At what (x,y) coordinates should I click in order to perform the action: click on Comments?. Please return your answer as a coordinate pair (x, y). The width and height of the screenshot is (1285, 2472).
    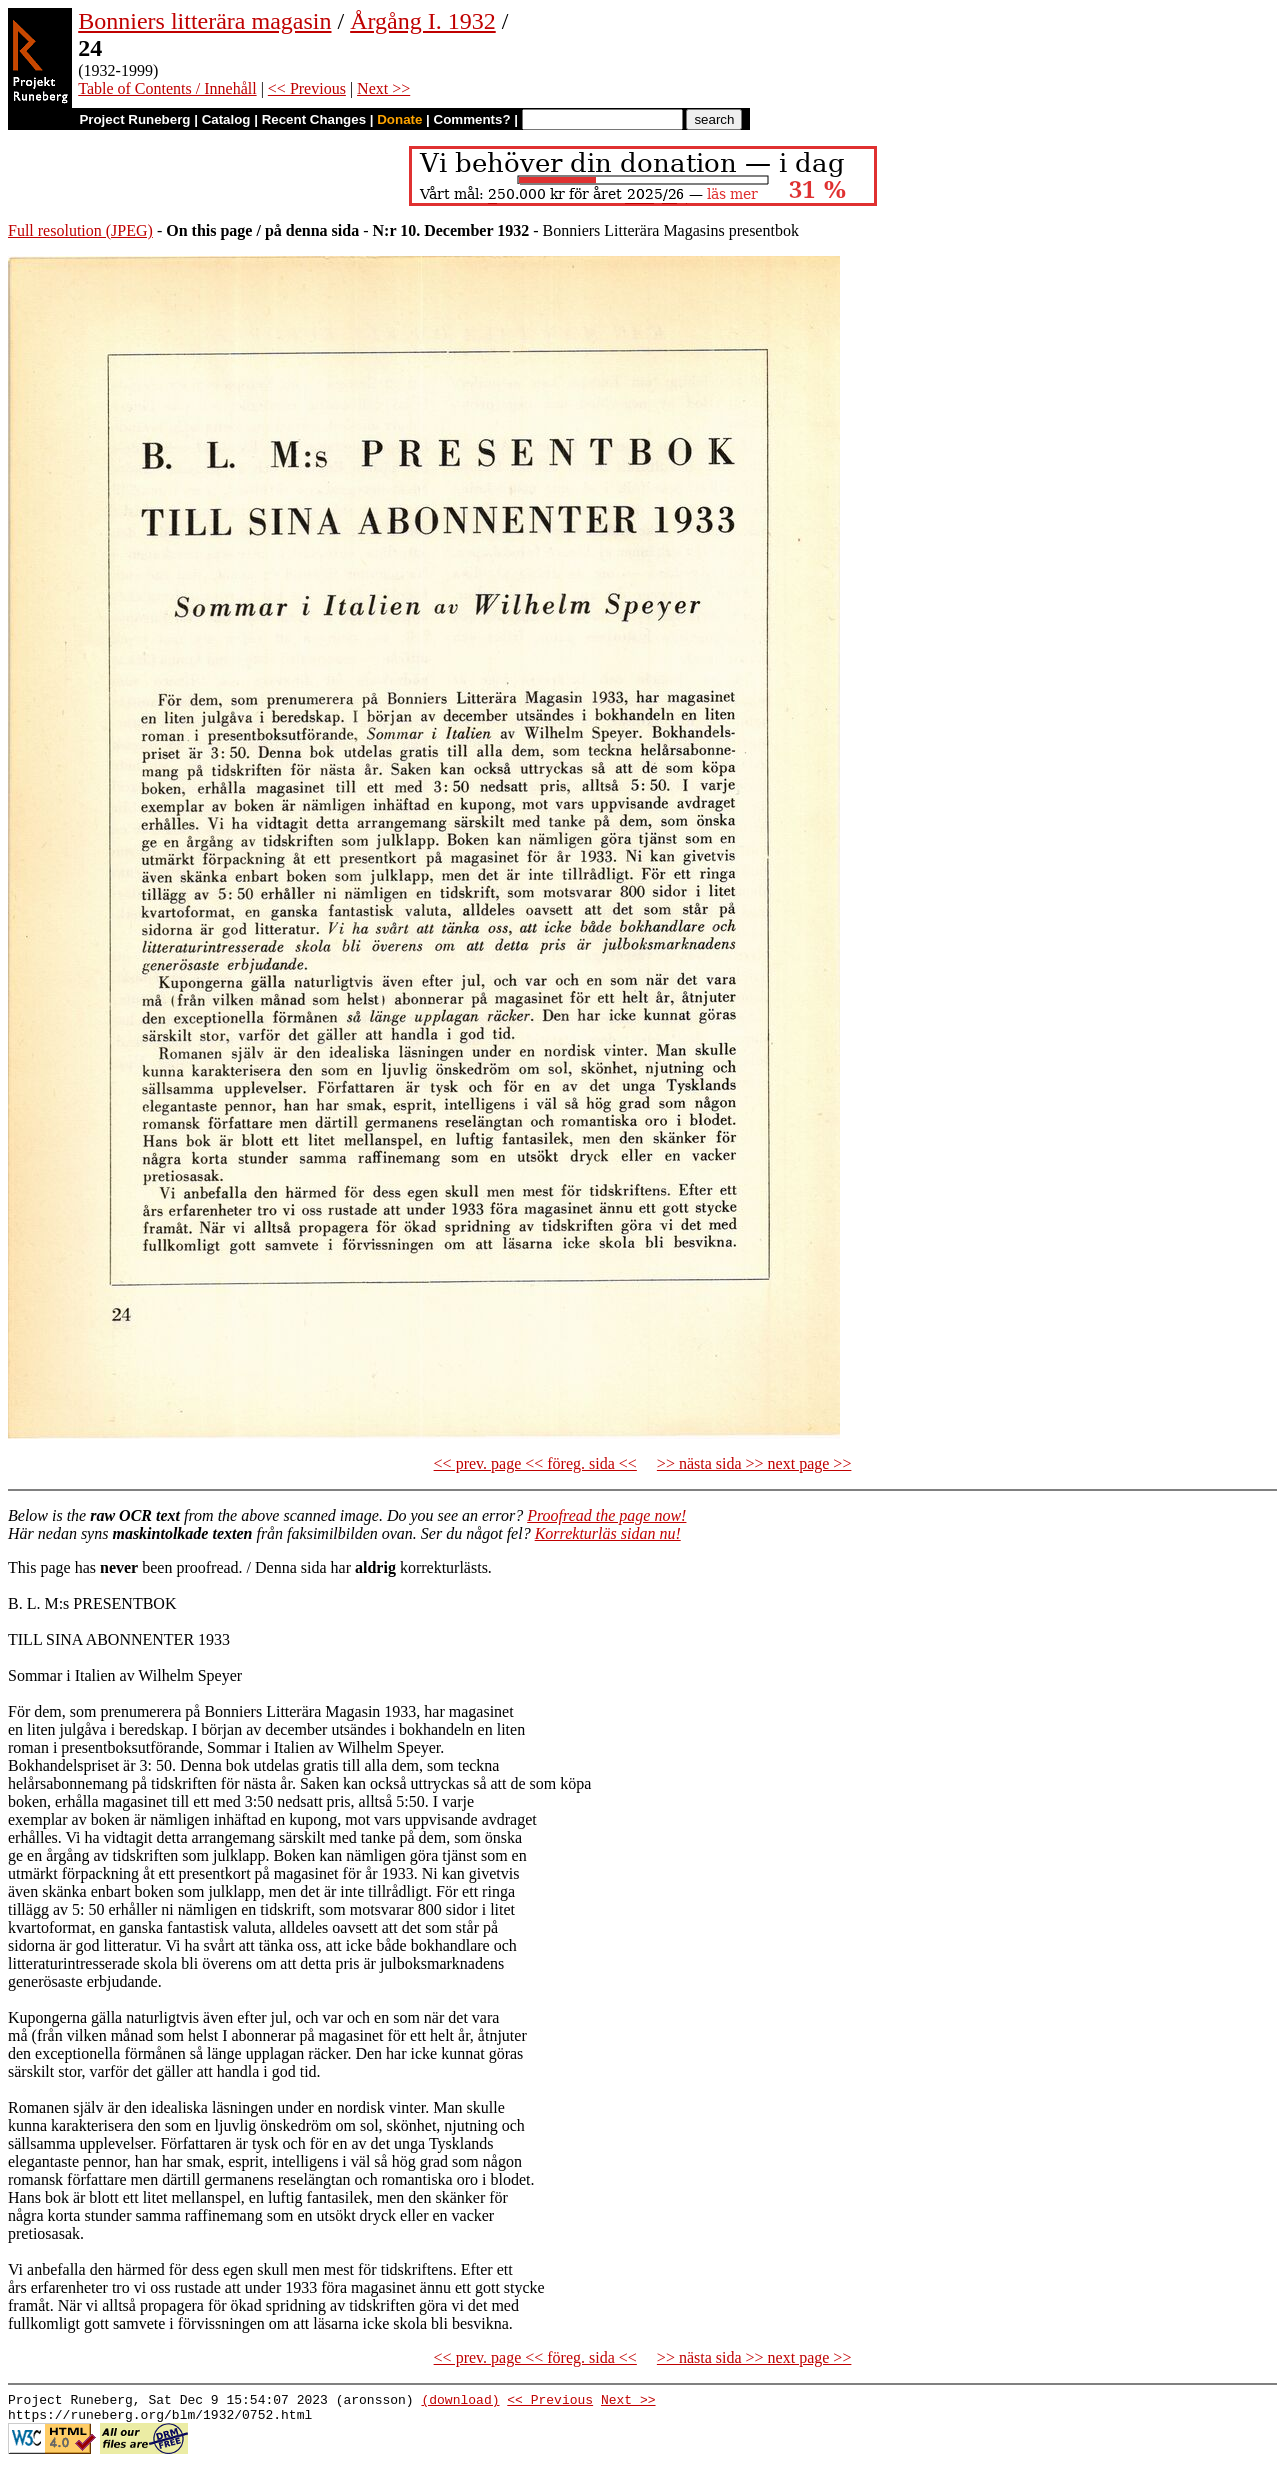
    Looking at the image, I should click on (472, 119).